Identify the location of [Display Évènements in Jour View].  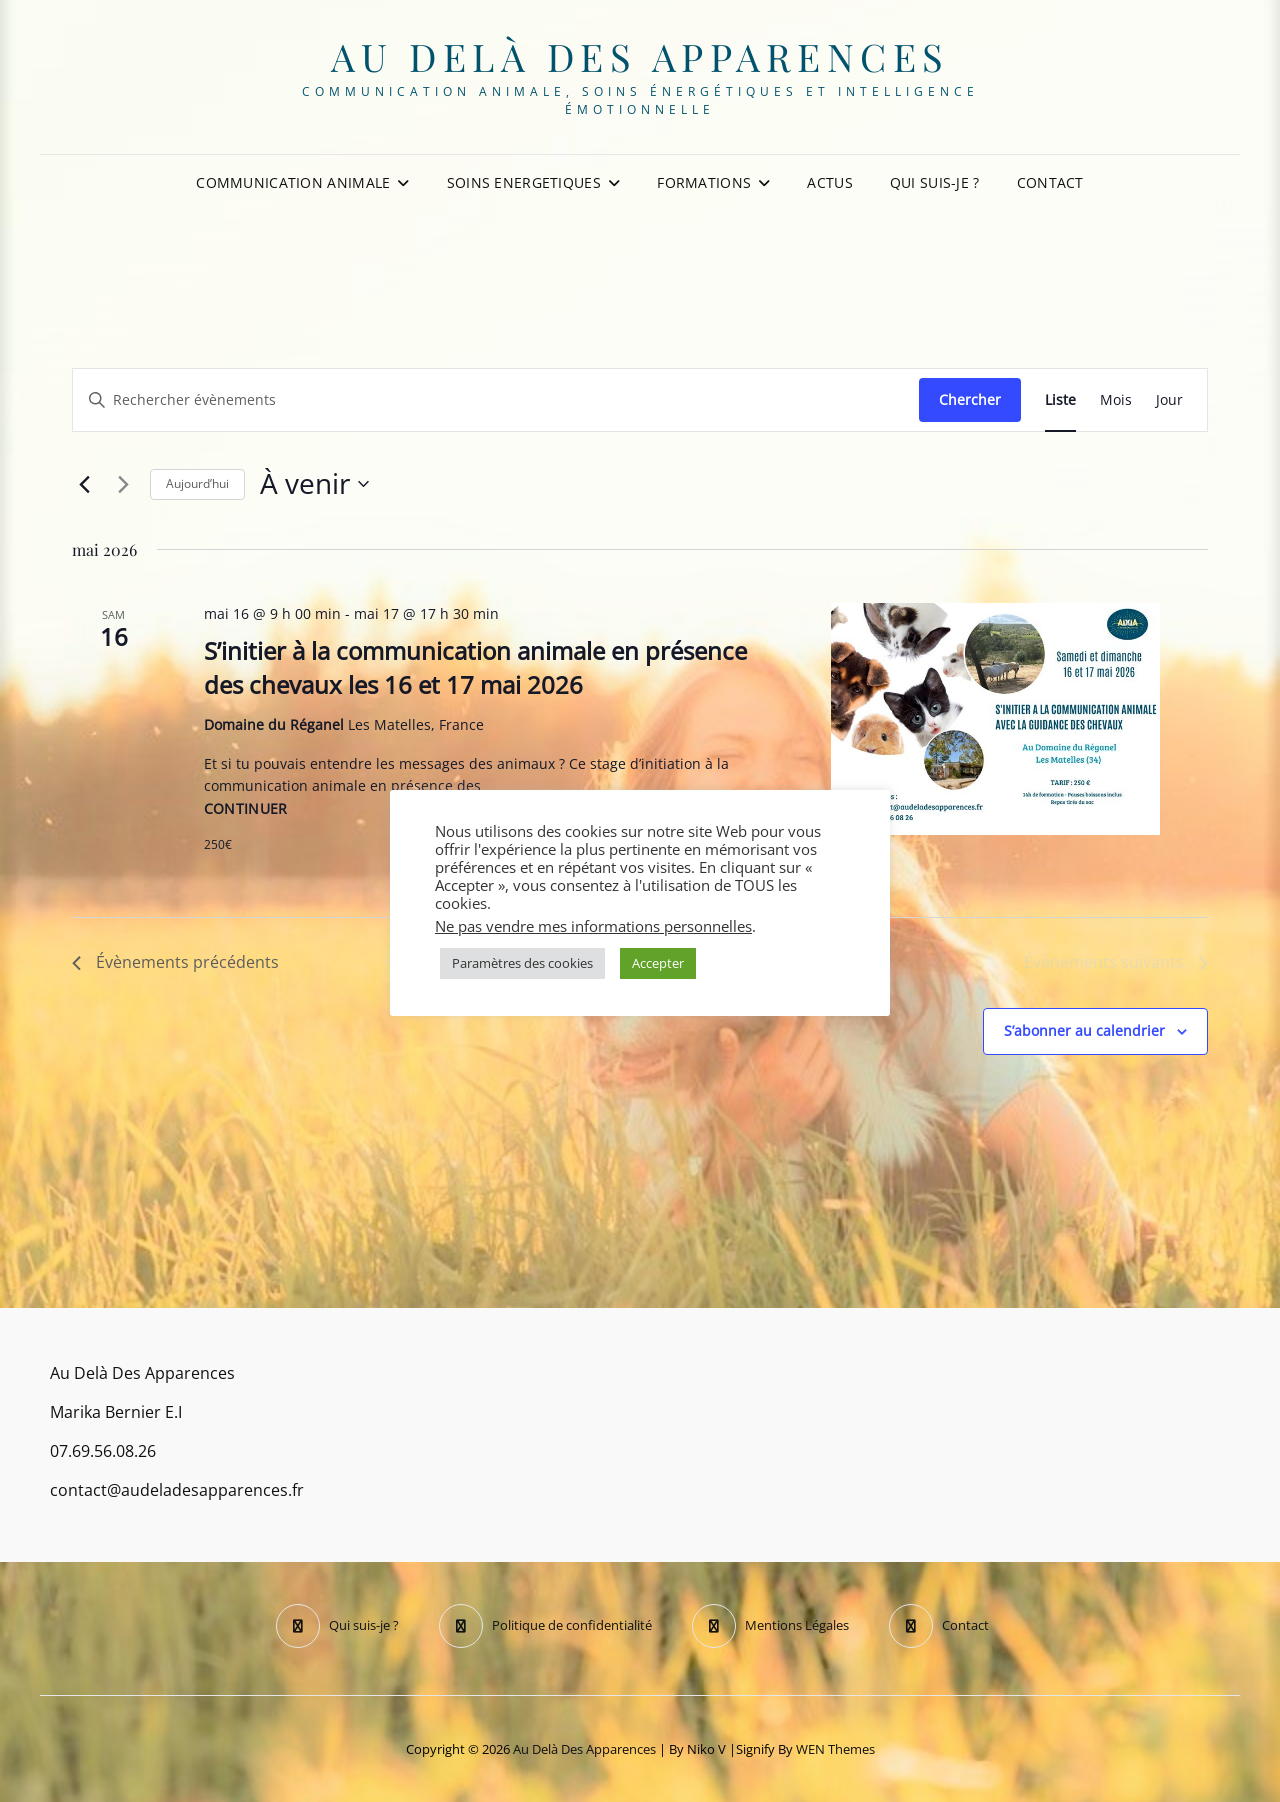
(1169, 400).